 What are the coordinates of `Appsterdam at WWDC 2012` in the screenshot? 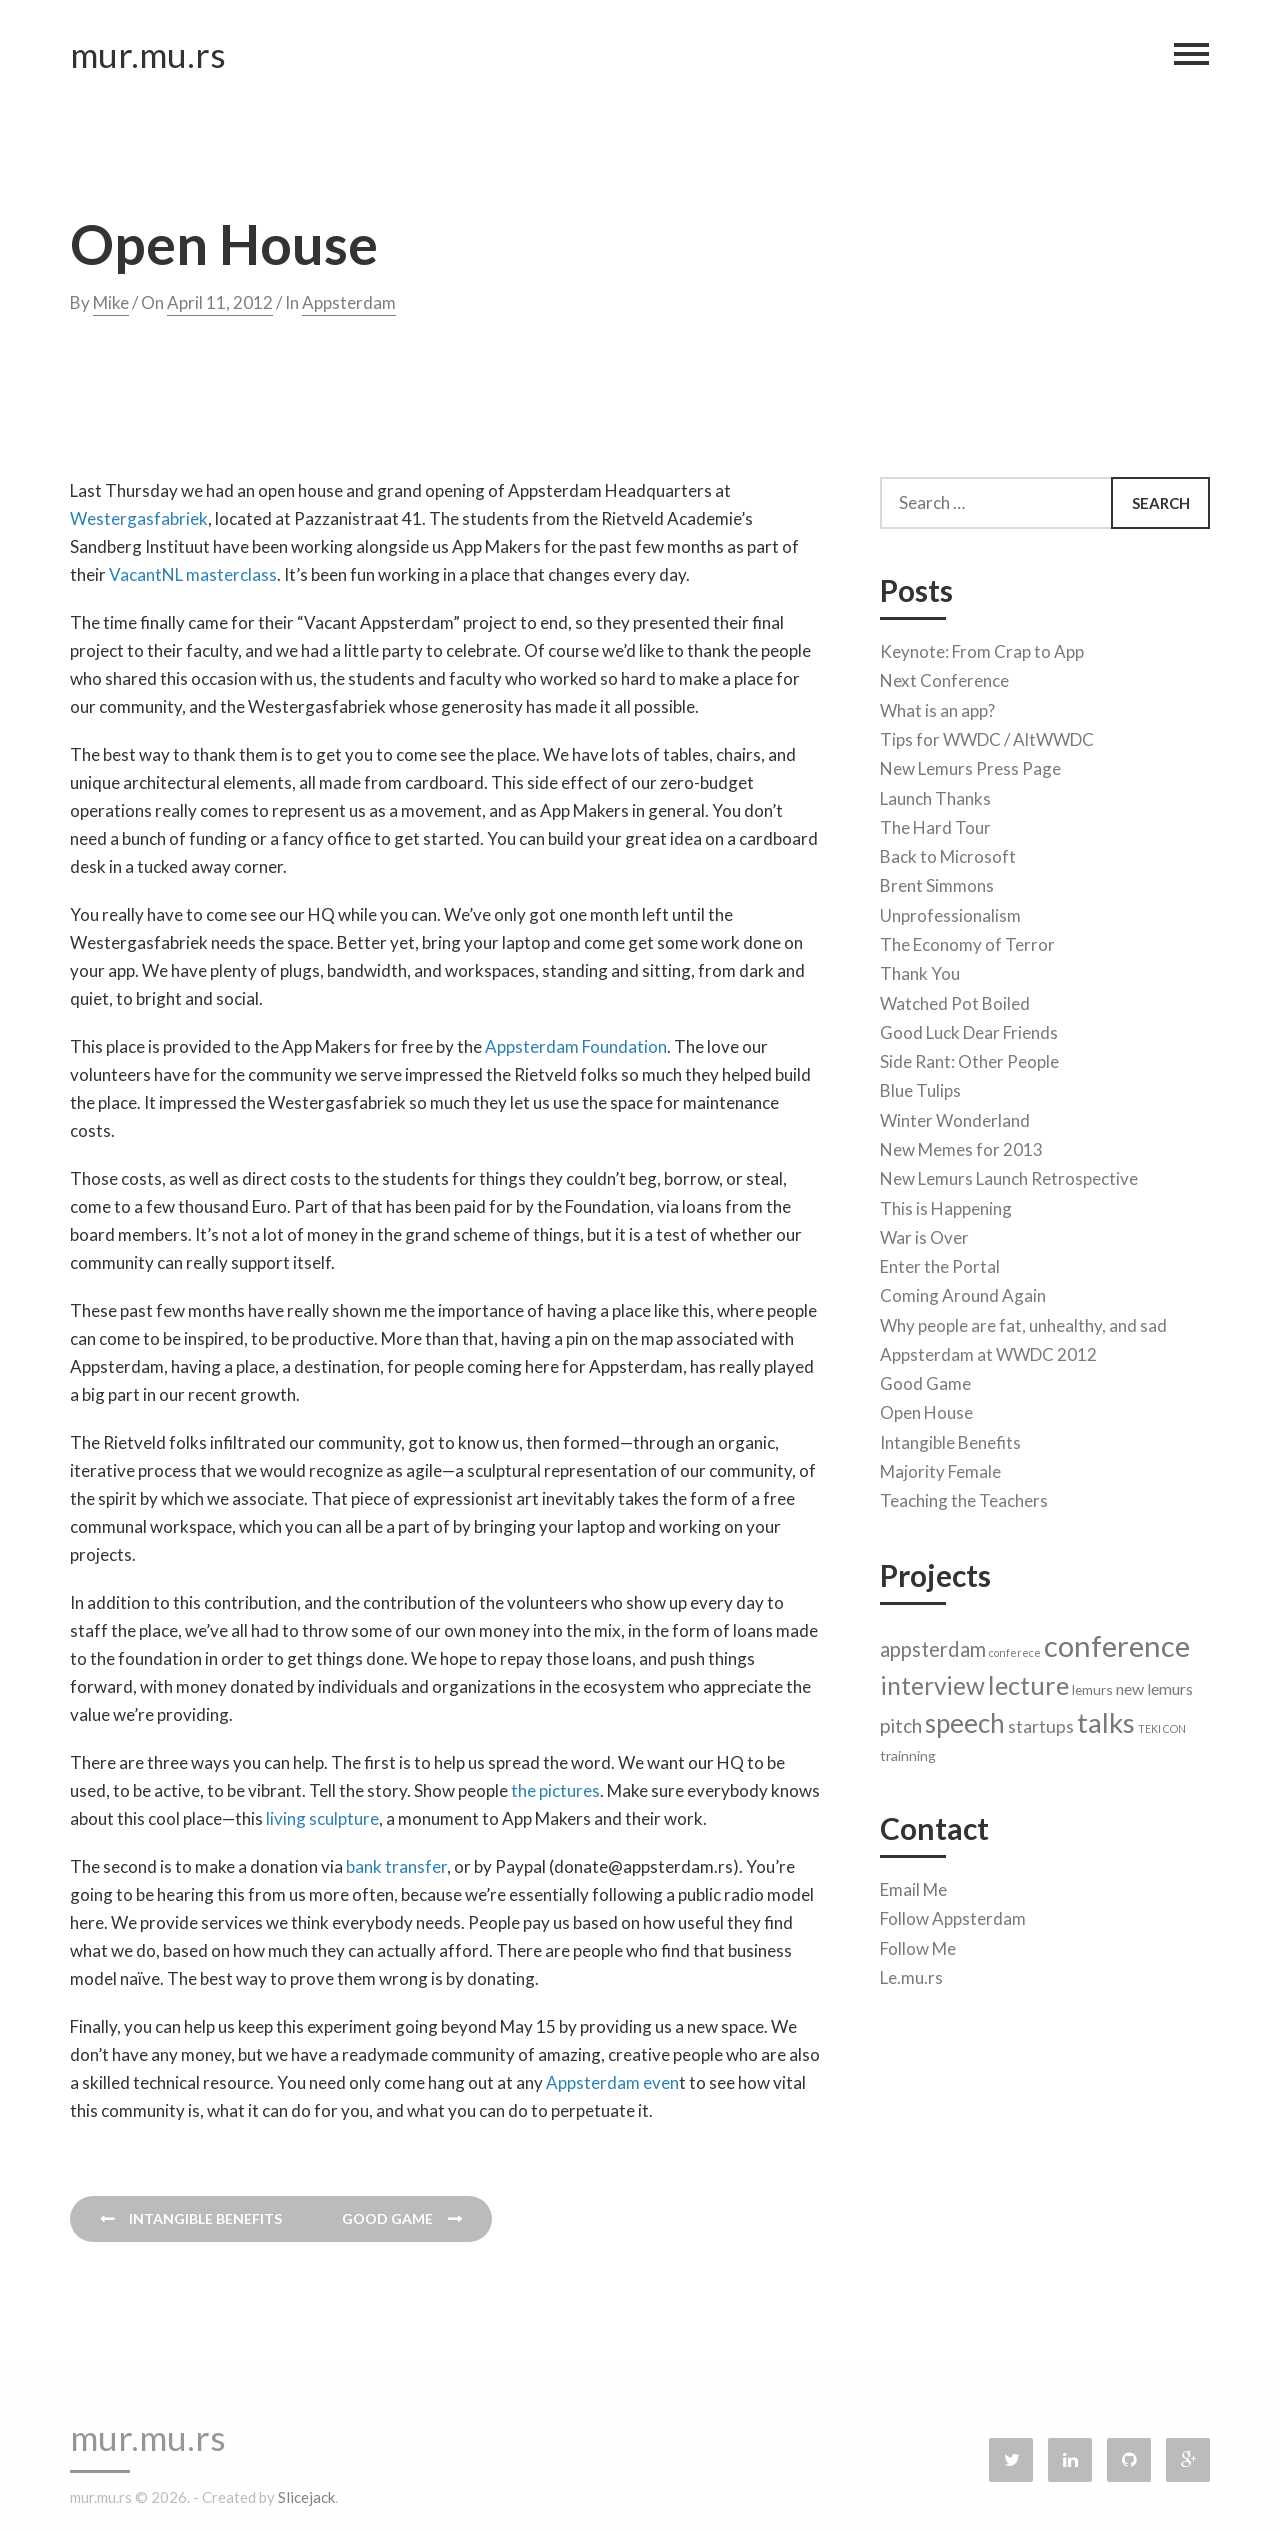 It's located at (988, 1350).